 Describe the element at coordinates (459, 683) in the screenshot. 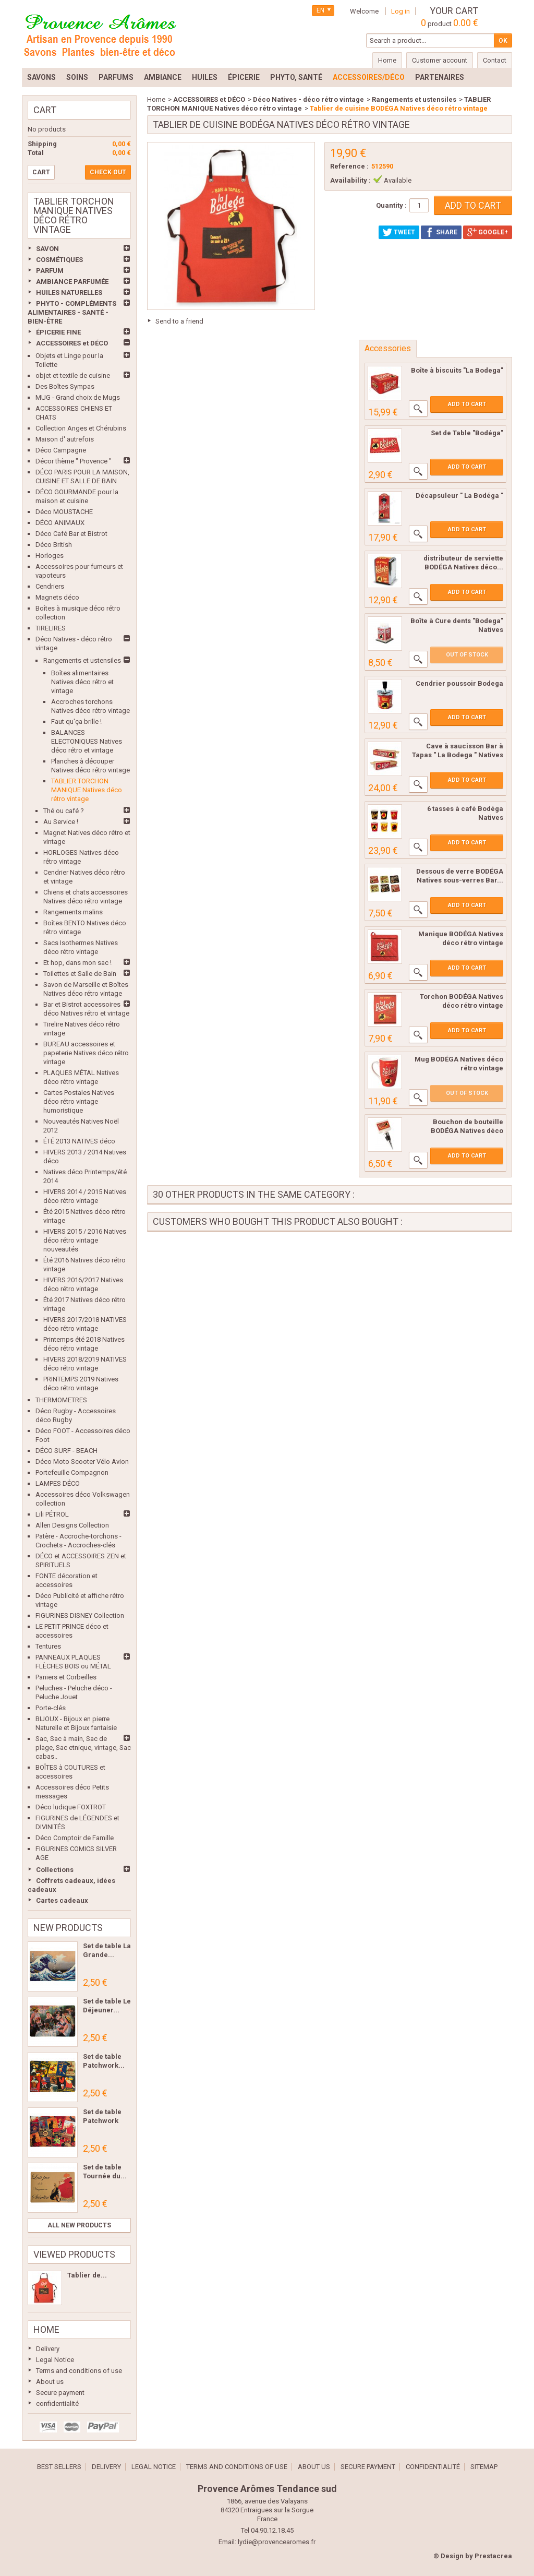

I see `Cendrier poussoir Bodega` at that location.